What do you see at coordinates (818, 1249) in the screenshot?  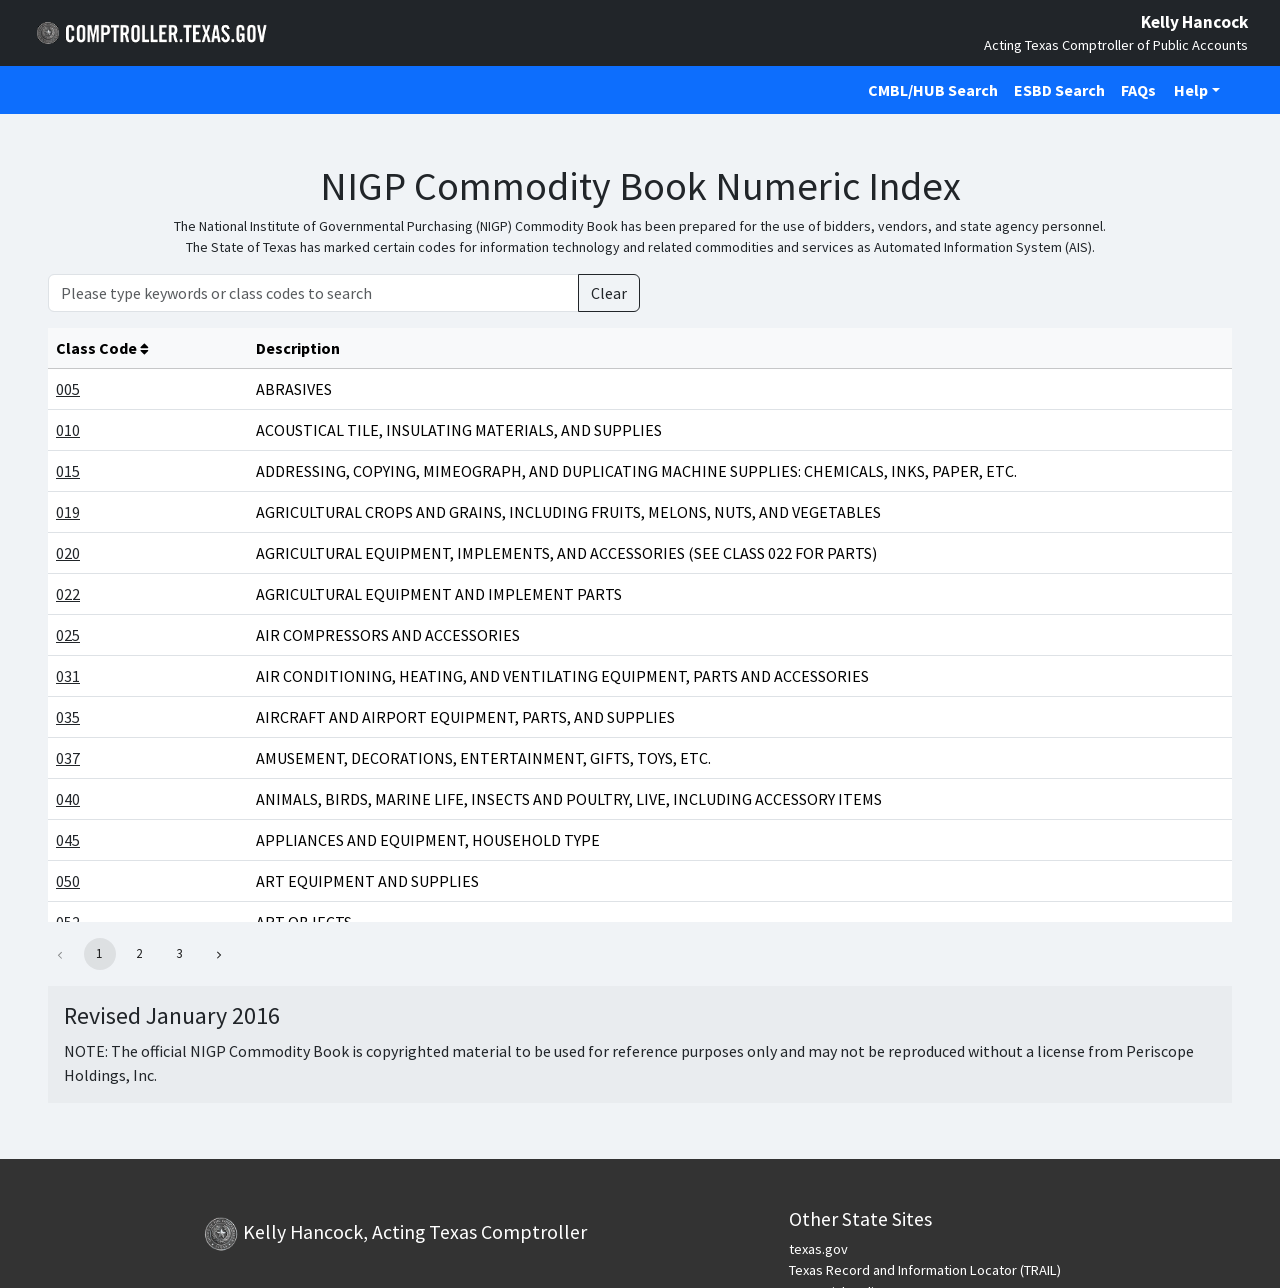 I see `texas.gov` at bounding box center [818, 1249].